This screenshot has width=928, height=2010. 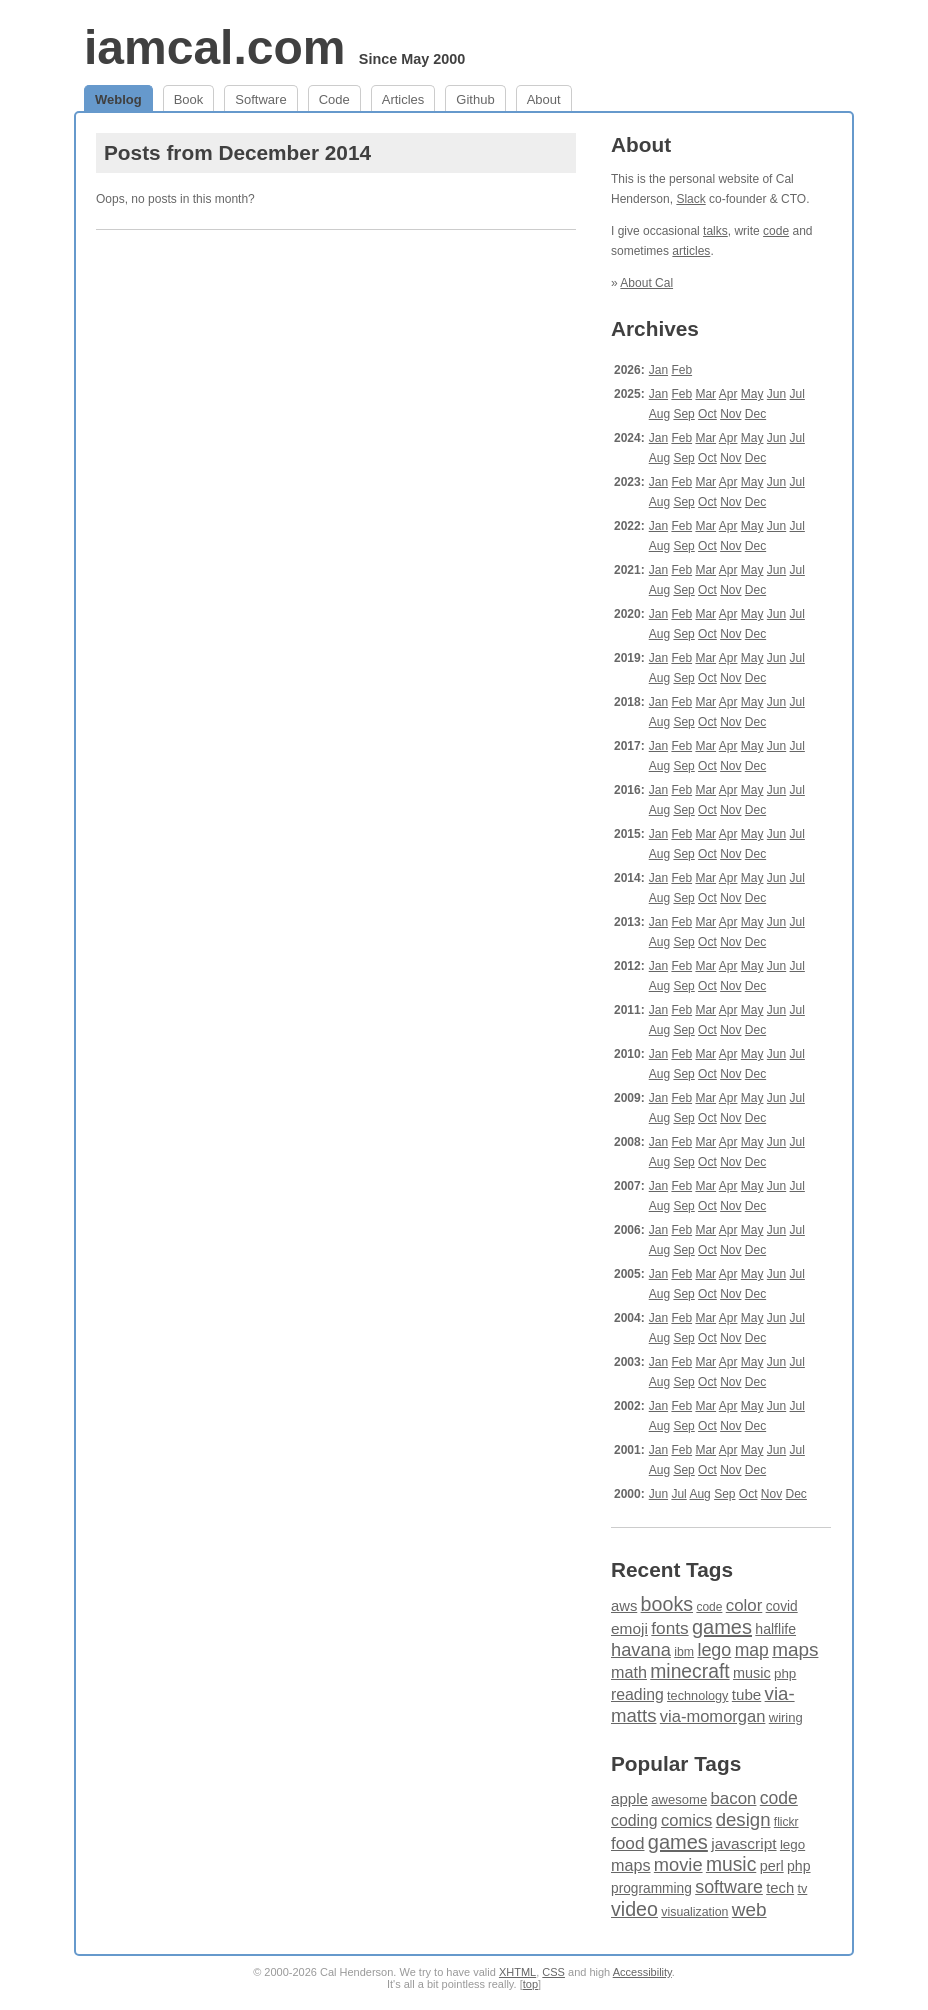 What do you see at coordinates (544, 99) in the screenshot?
I see `About` at bounding box center [544, 99].